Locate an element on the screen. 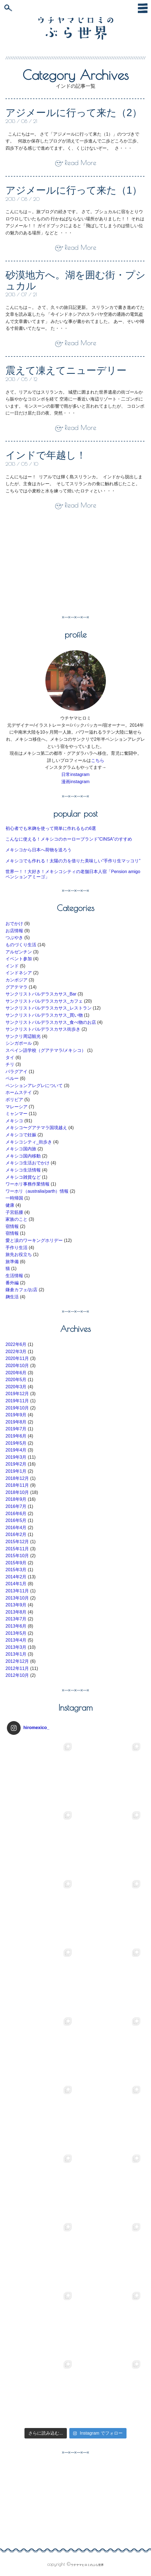  2013年7月 is located at coordinates (16, 1619).